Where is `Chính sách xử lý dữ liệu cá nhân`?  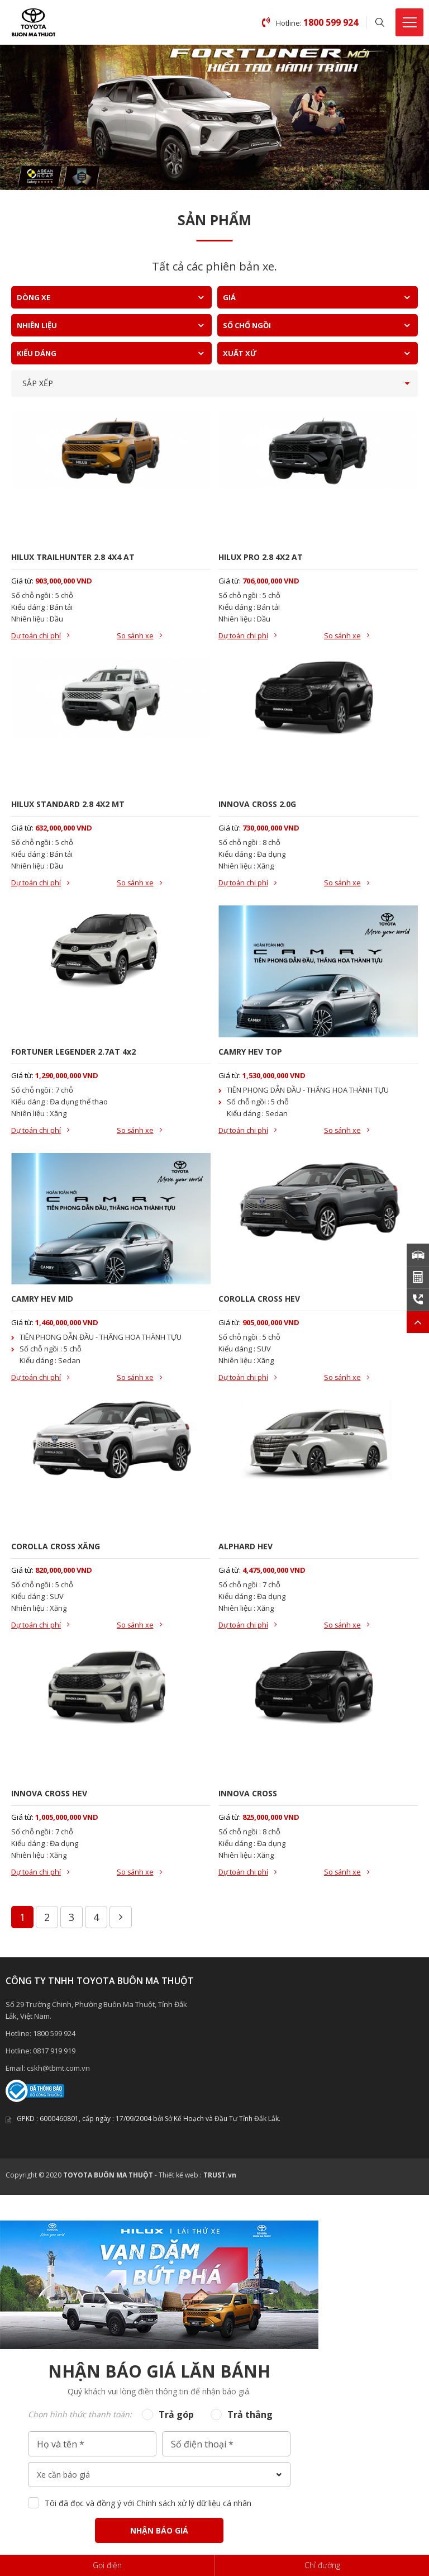 Chính sách xử lý dữ liệu cá nhân is located at coordinates (193, 2507).